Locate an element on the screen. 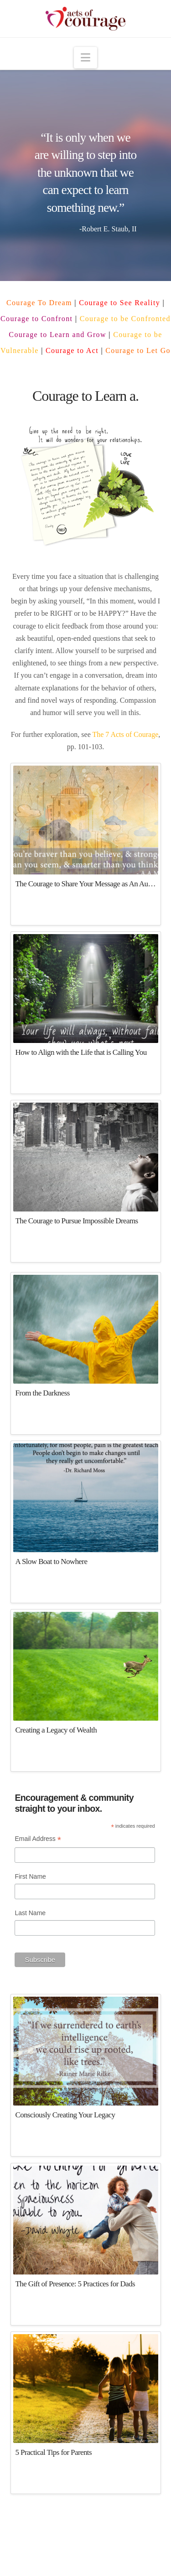 The width and height of the screenshot is (171, 2576). Email Address is located at coordinates (38, 1840).